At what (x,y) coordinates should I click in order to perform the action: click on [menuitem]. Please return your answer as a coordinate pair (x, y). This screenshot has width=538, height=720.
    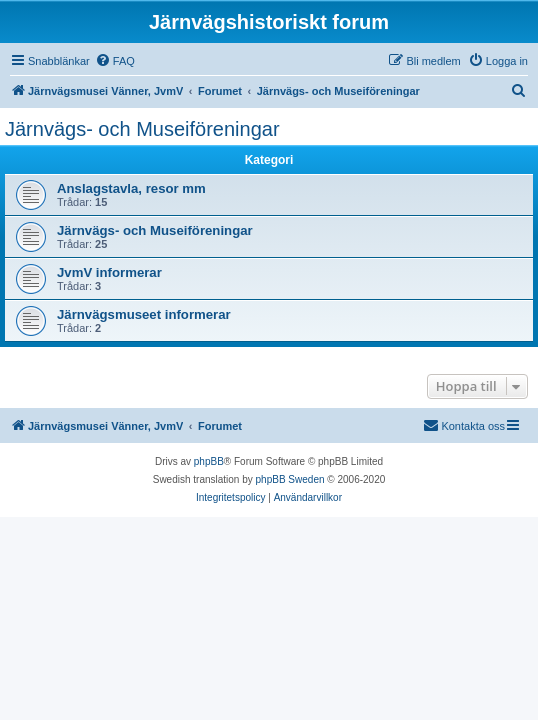
    Looking at the image, I should click on (115, 61).